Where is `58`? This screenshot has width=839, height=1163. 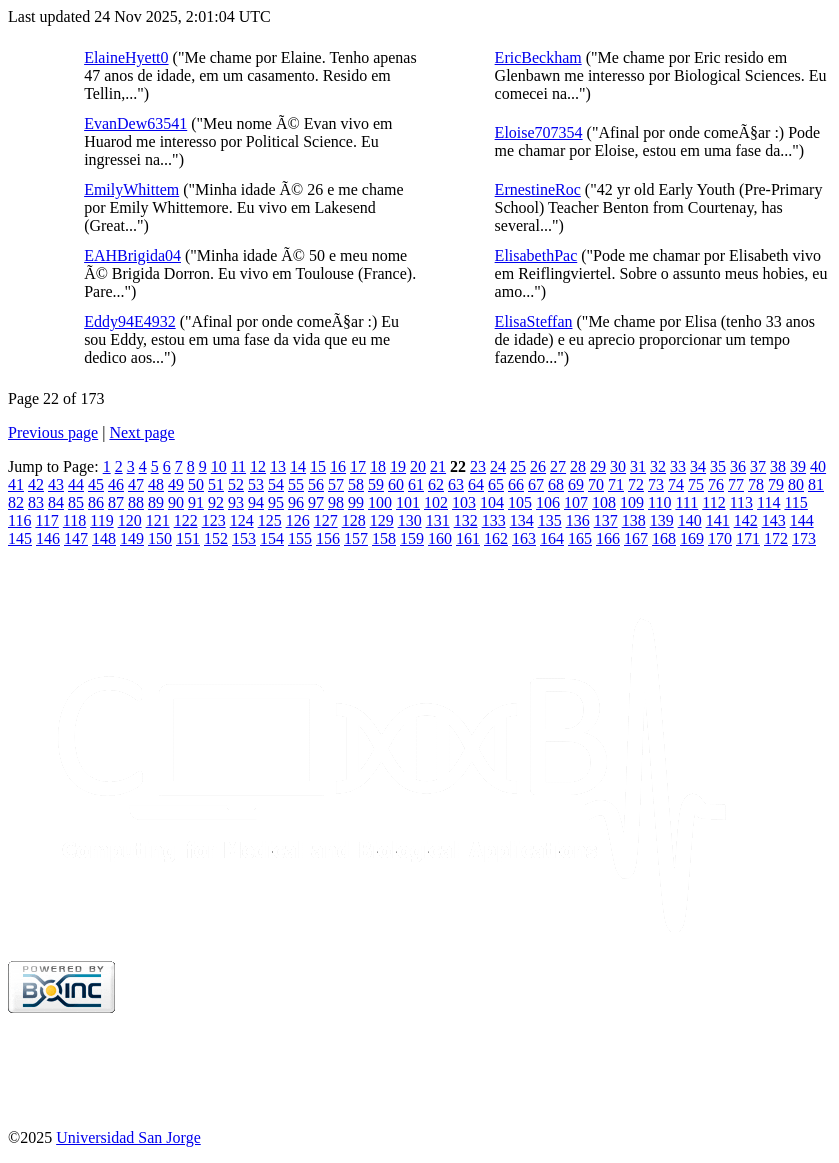
58 is located at coordinates (356, 484).